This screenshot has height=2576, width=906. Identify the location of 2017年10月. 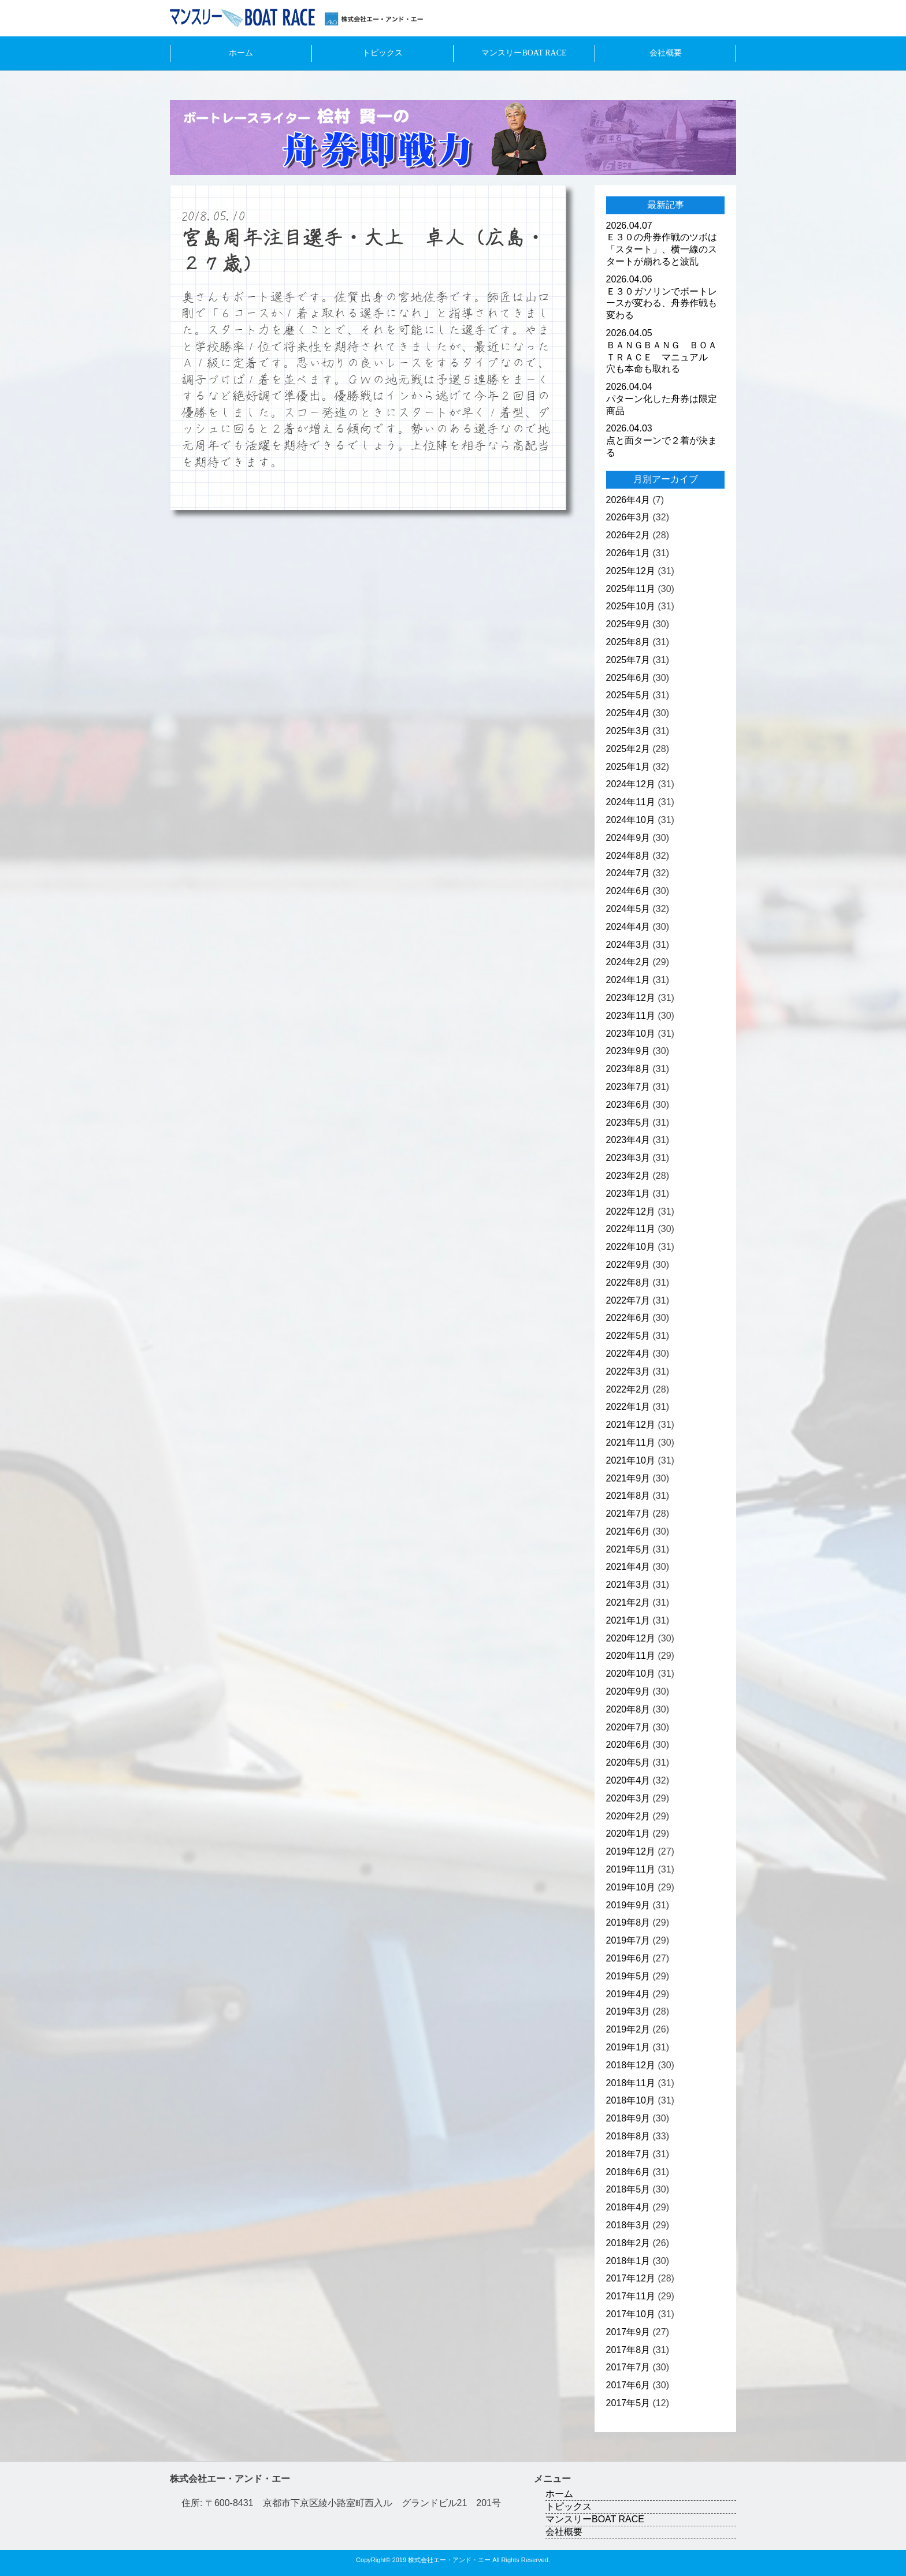
(630, 2314).